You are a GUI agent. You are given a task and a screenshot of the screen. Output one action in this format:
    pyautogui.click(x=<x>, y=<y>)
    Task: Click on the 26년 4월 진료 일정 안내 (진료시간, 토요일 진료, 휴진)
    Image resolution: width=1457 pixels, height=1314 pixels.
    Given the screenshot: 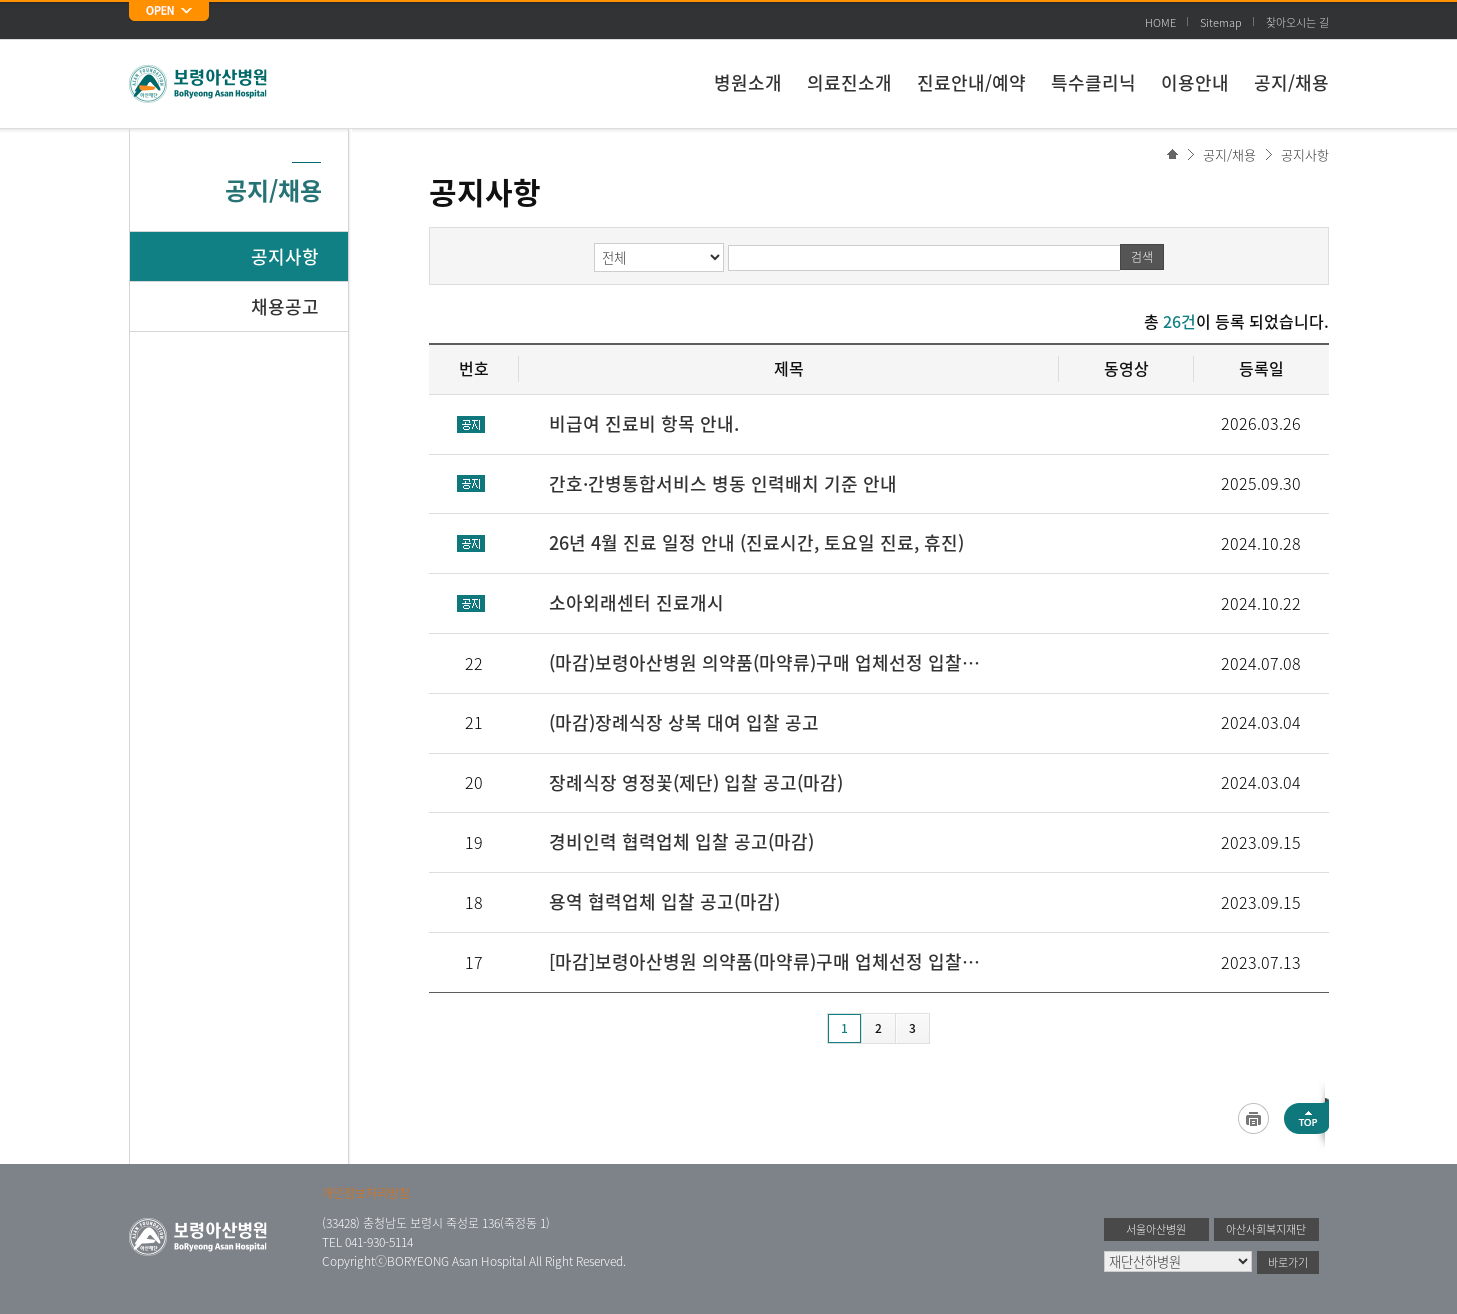 What is the action you would take?
    pyautogui.click(x=756, y=542)
    